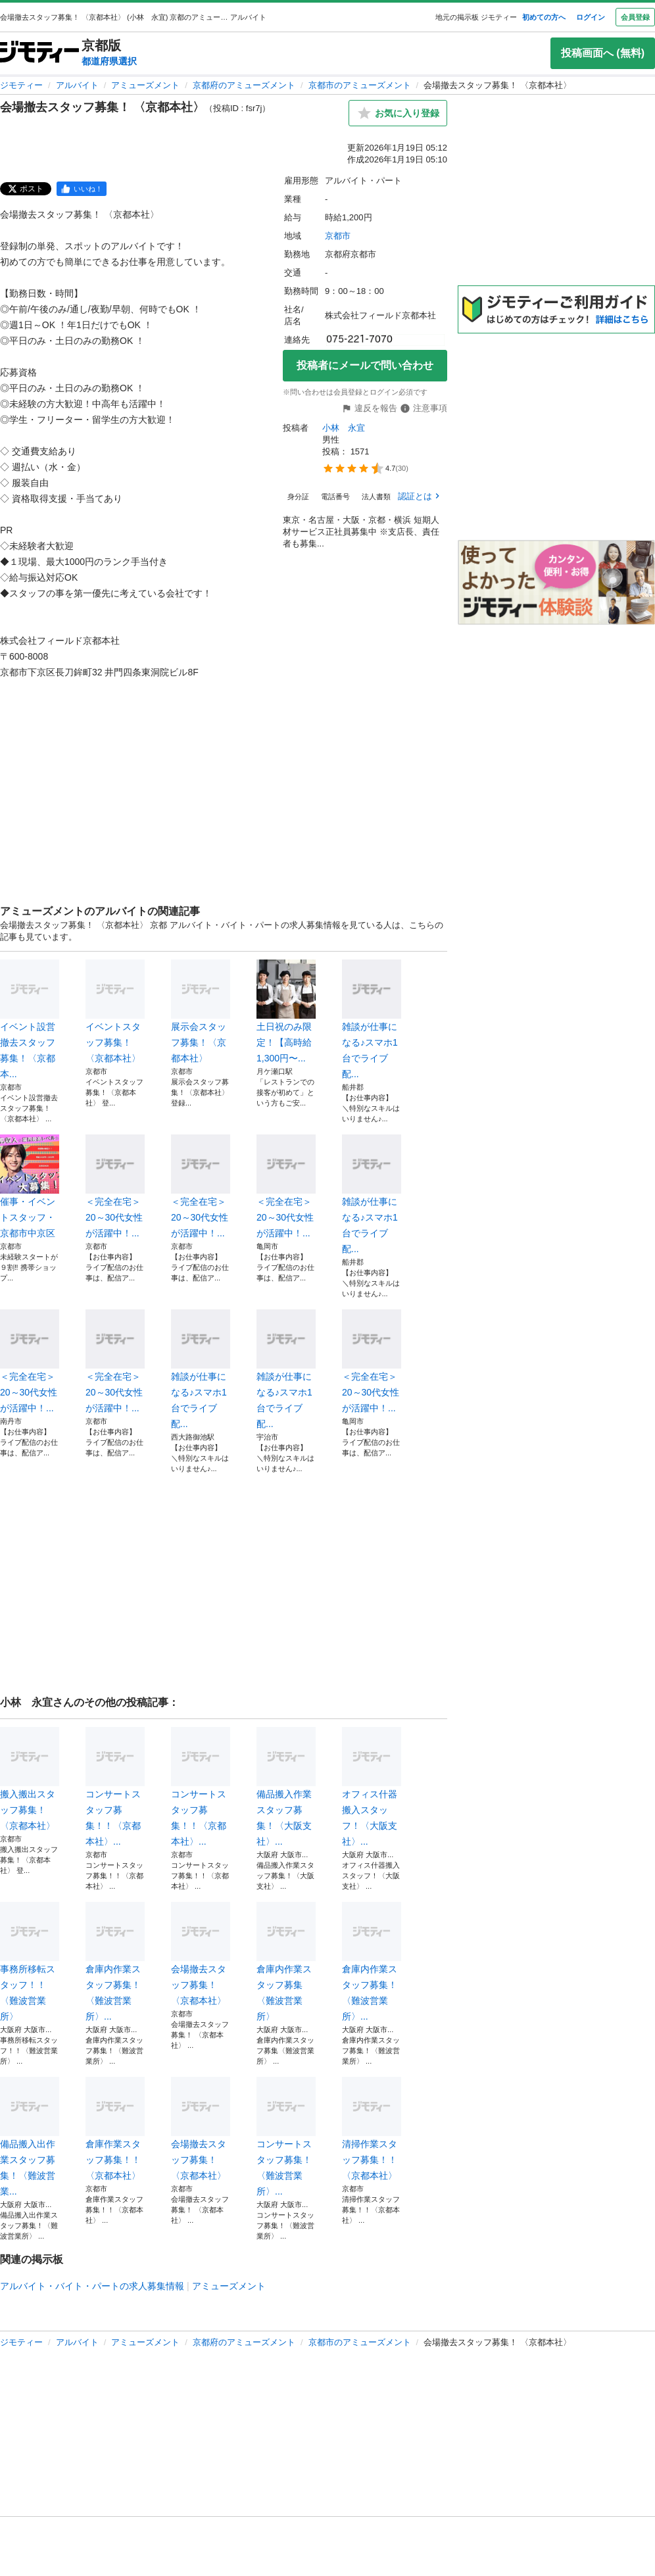 The width and height of the screenshot is (655, 2576). I want to click on 展示会スタッフ募集！〈京都本社〉, so click(200, 1011).